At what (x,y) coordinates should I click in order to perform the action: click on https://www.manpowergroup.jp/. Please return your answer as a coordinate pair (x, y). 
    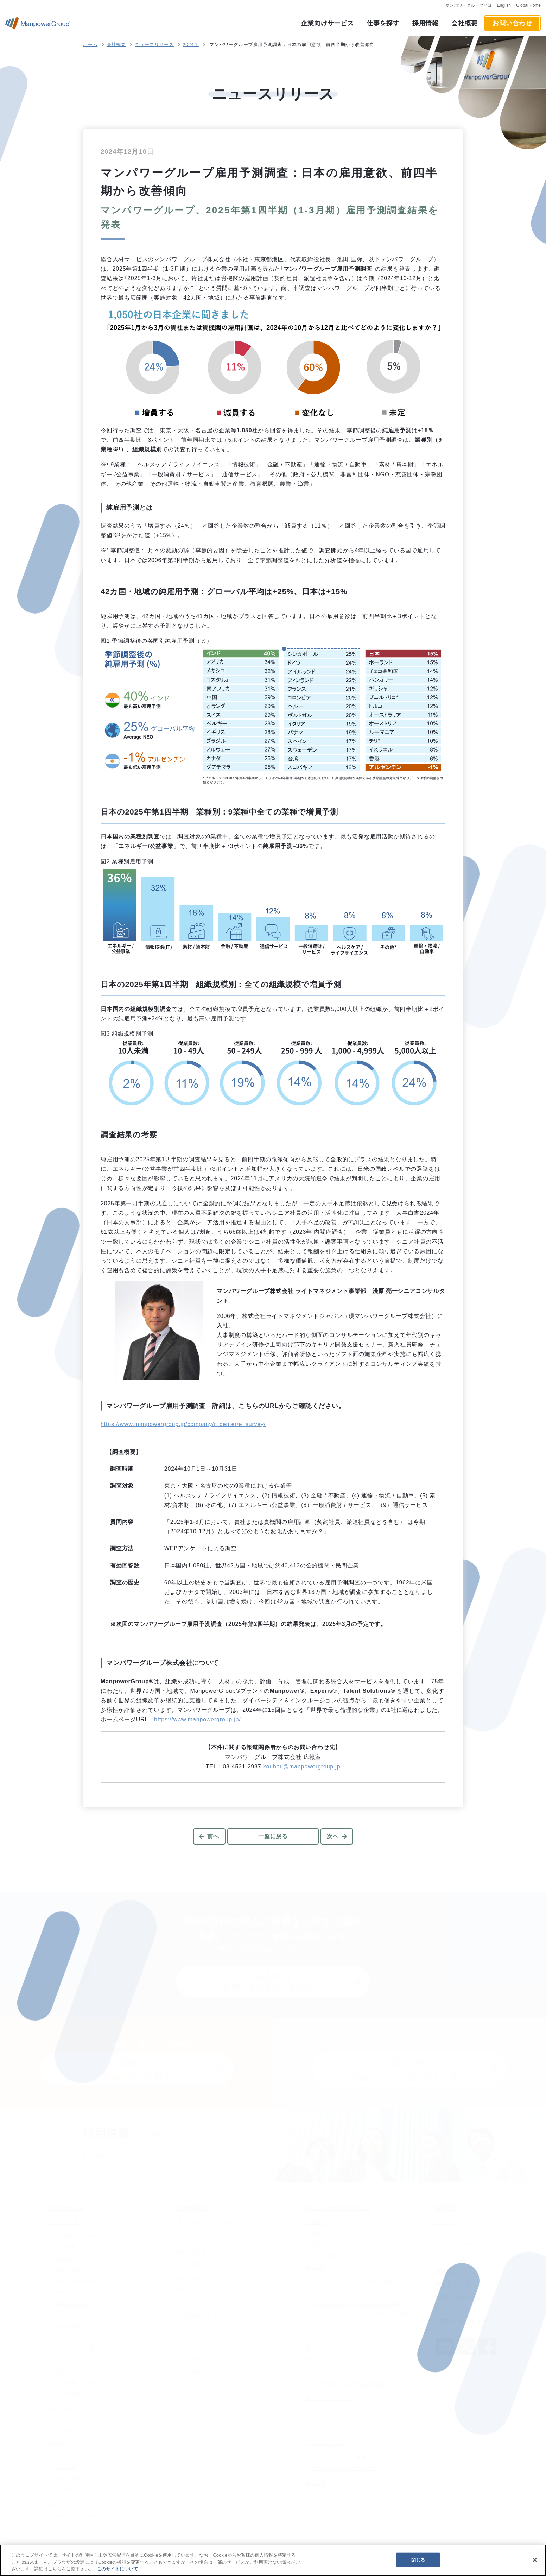
    Looking at the image, I should click on (197, 1719).